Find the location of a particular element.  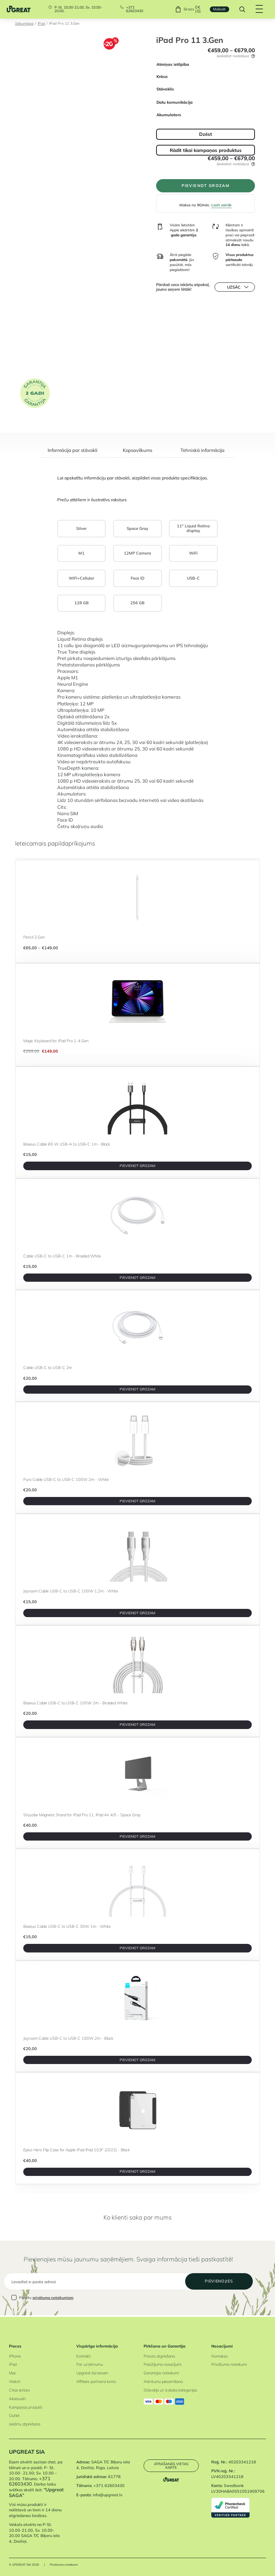

Akumulators is located at coordinates (168, 114).